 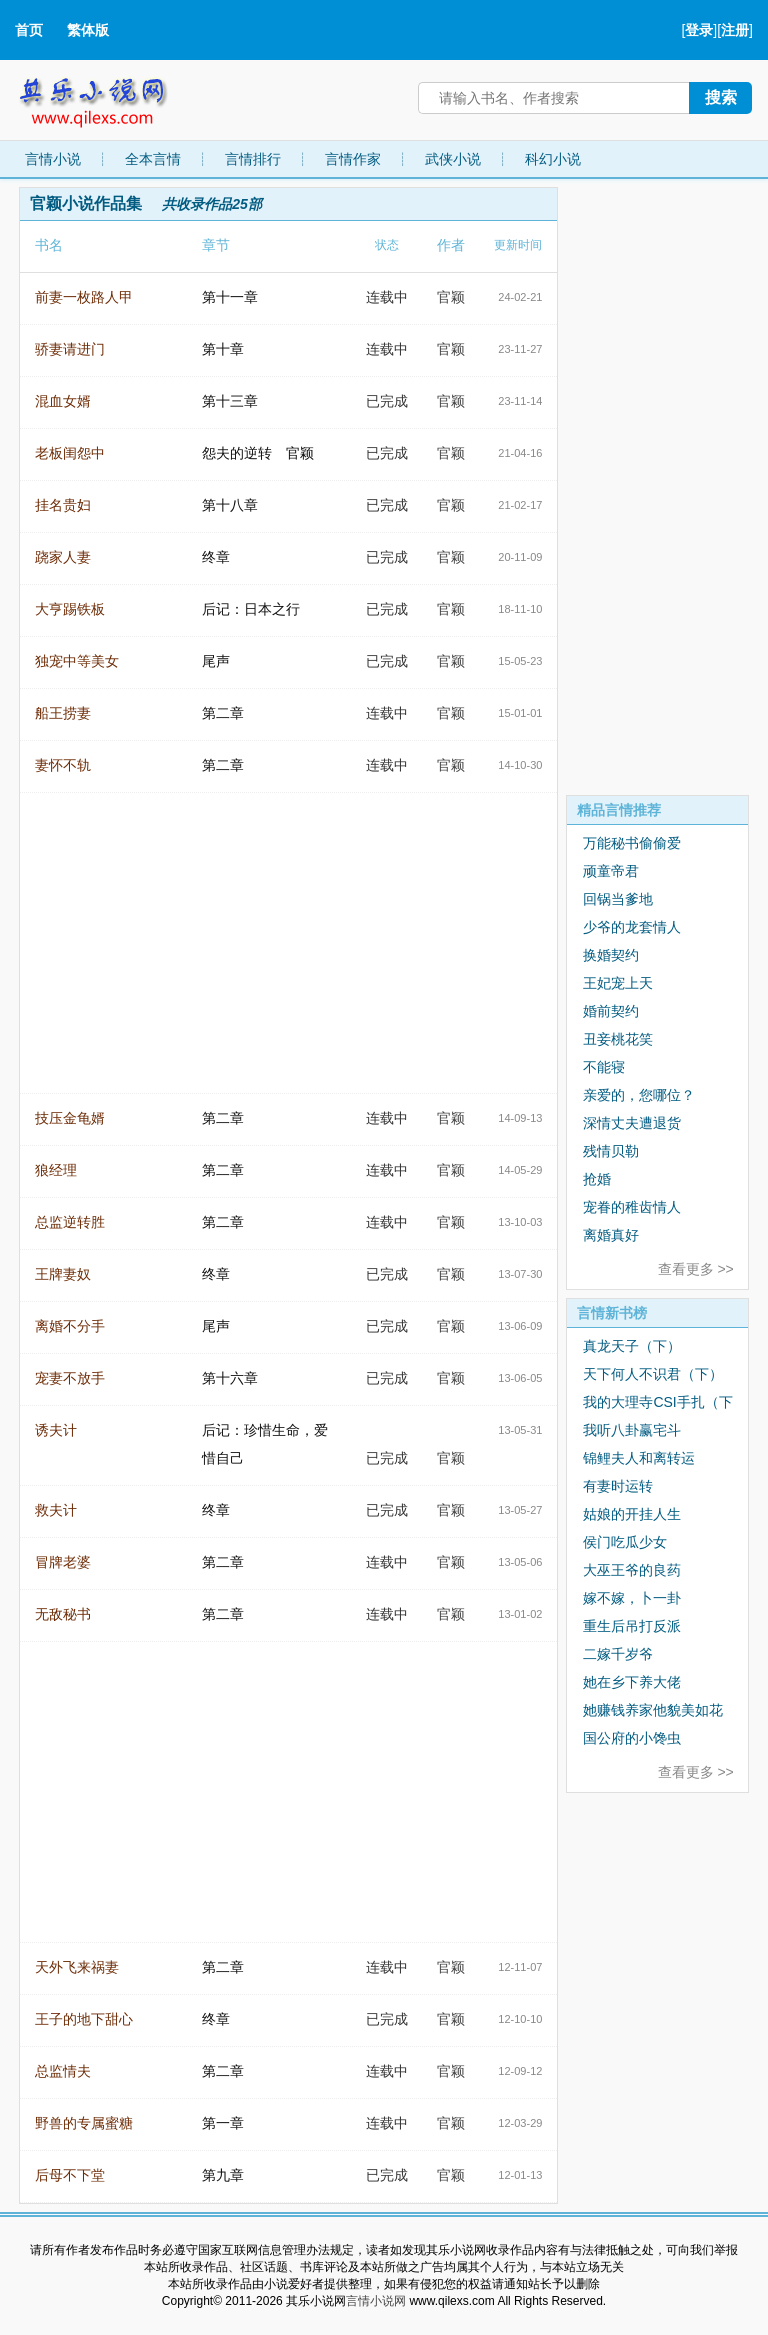 I want to click on 官颖, so click(x=451, y=297).